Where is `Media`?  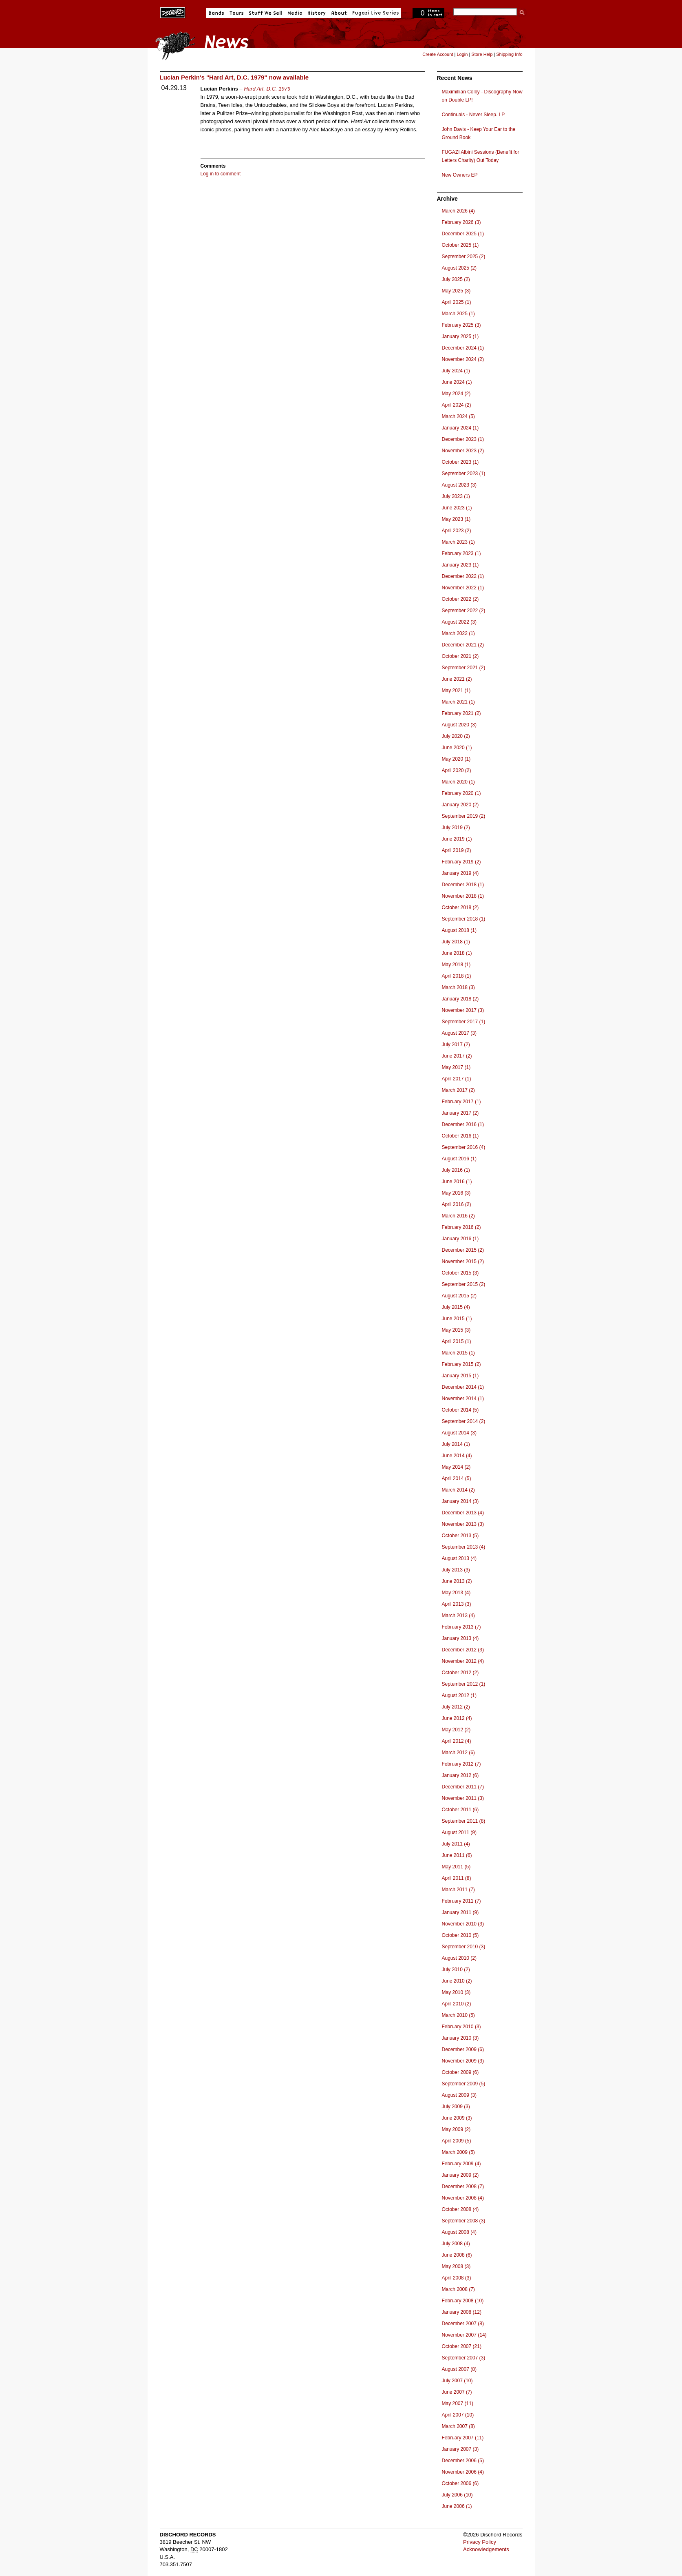
Media is located at coordinates (295, 13).